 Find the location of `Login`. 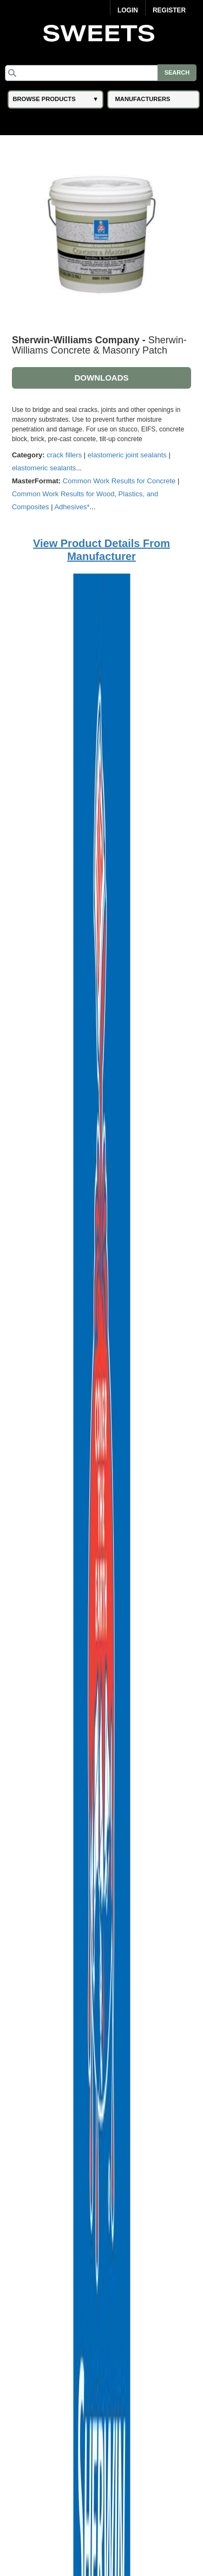

Login is located at coordinates (127, 10).